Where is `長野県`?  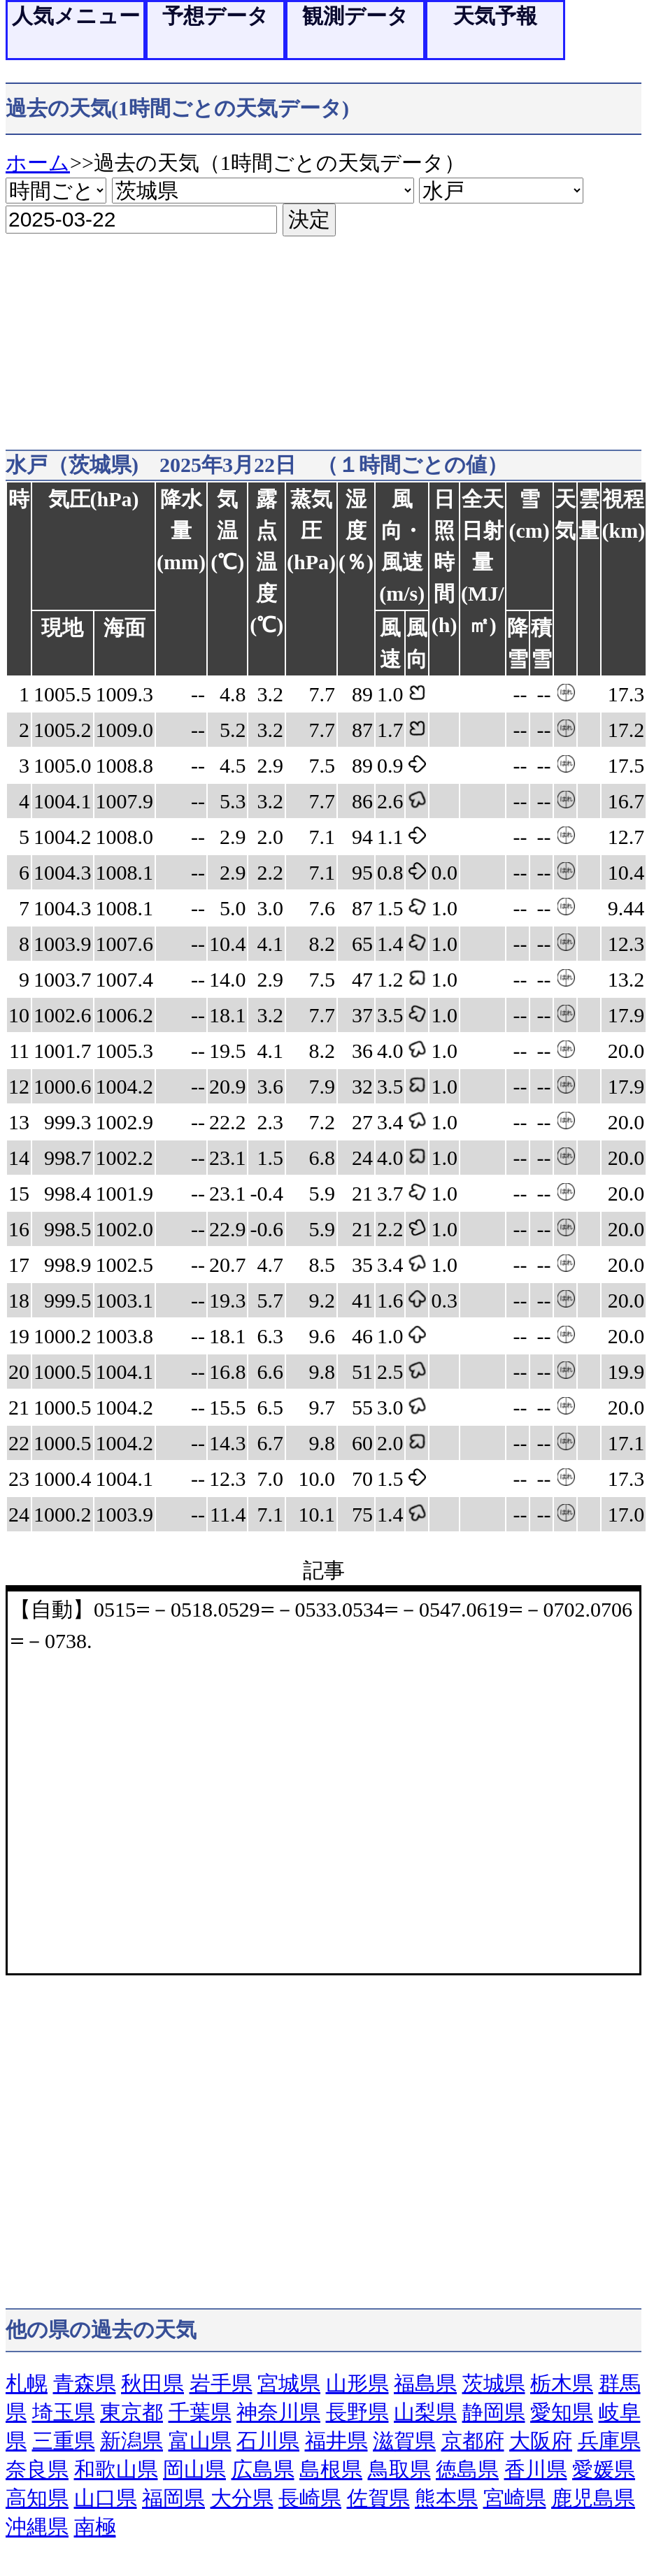
長野県 is located at coordinates (357, 2412).